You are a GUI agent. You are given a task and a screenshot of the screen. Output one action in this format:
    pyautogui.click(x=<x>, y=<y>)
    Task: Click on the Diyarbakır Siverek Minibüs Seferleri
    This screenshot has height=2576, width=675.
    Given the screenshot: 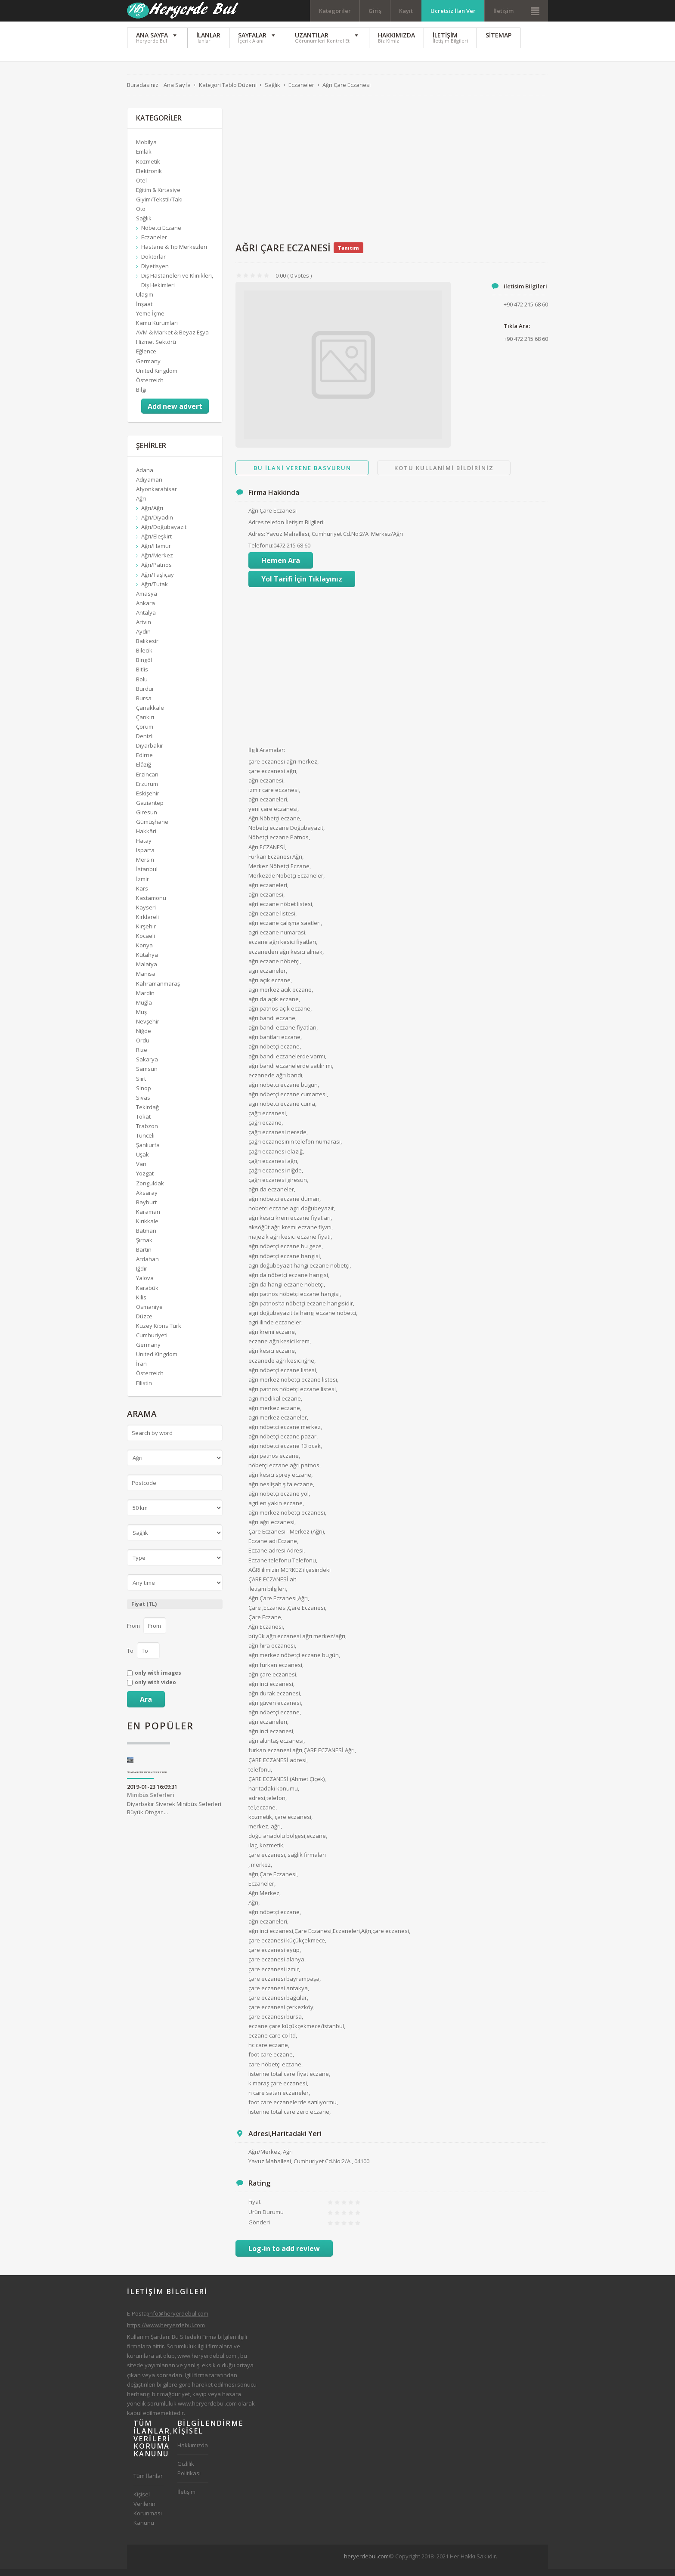 What is the action you would take?
    pyautogui.click(x=147, y=1780)
    